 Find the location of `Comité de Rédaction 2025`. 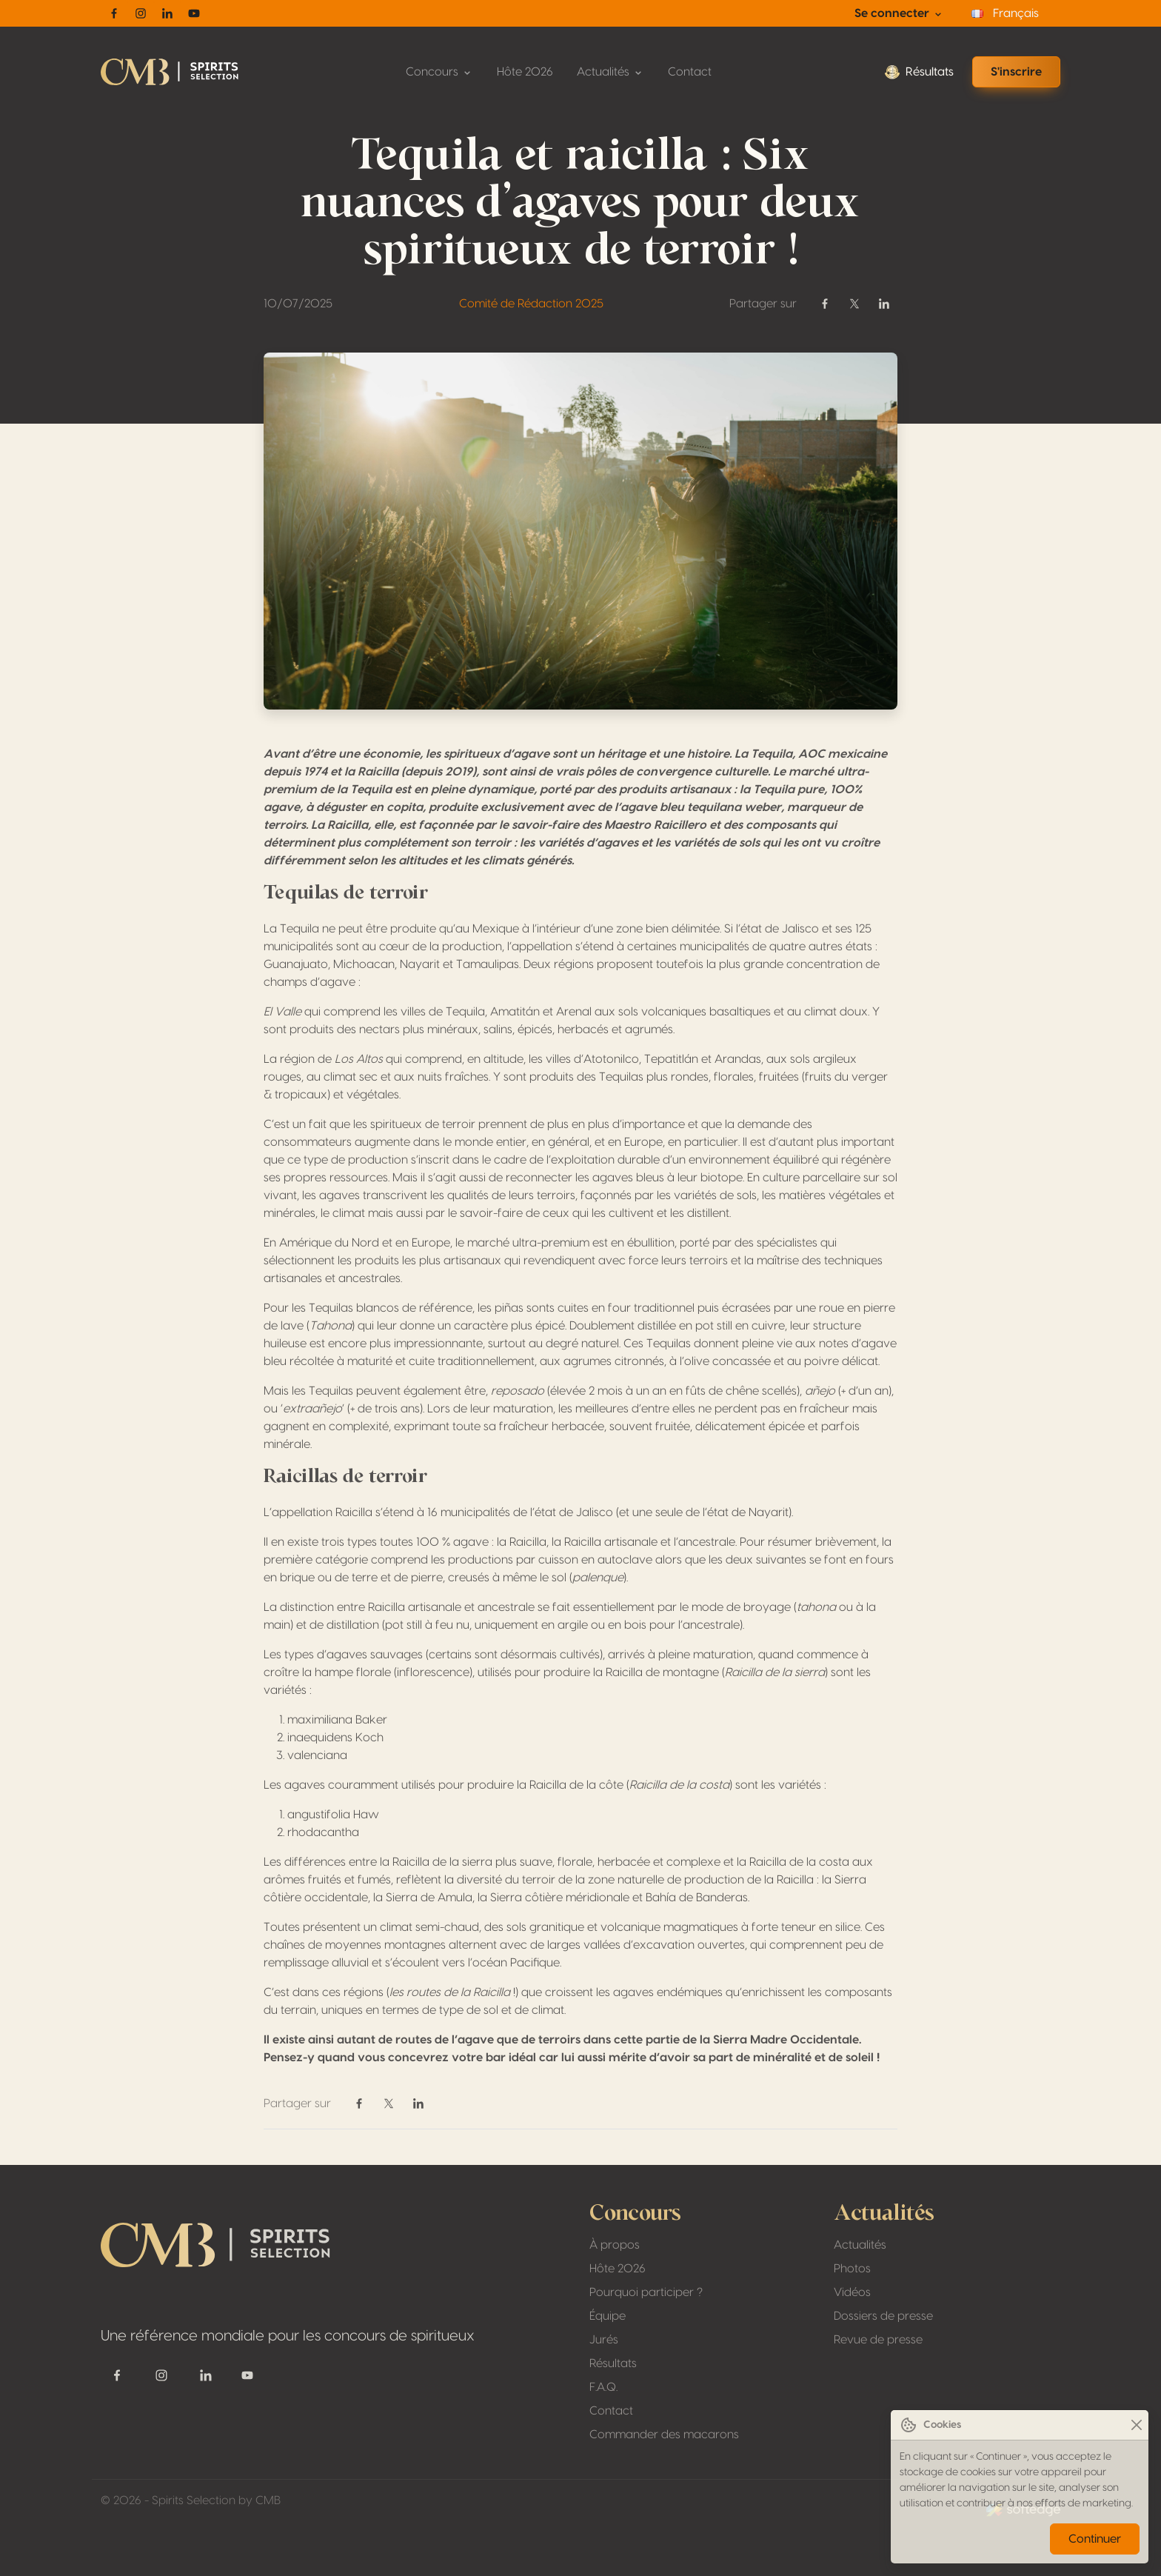

Comité de Rédaction 2025 is located at coordinates (531, 304).